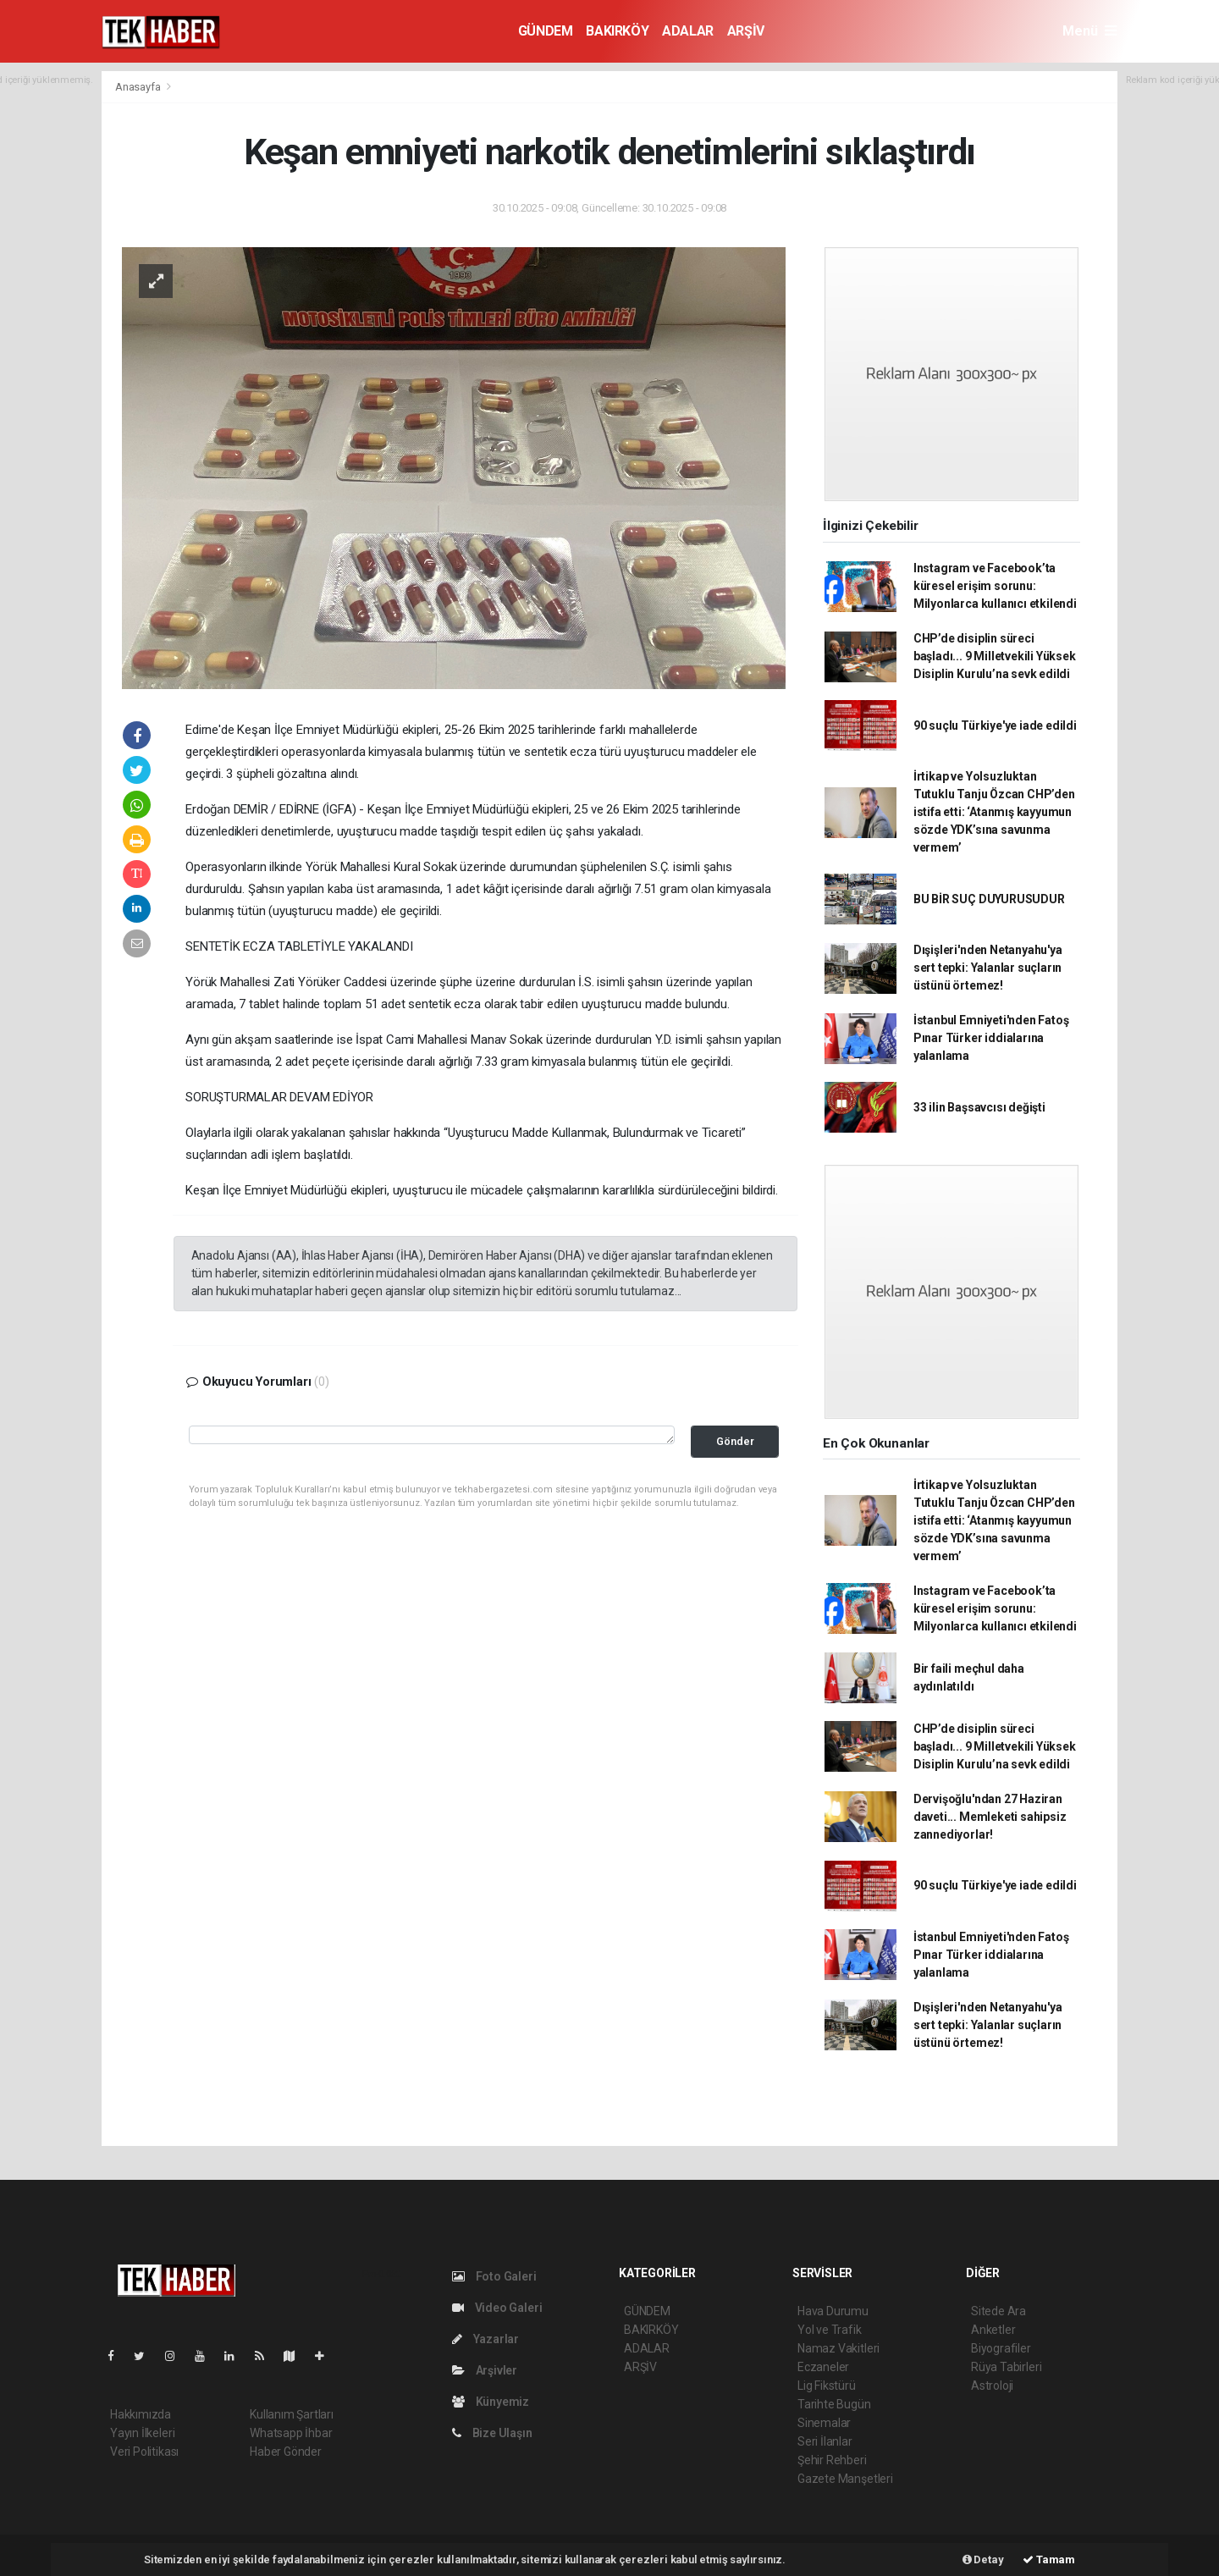 This screenshot has height=2576, width=1219. Describe the element at coordinates (992, 2385) in the screenshot. I see `Astroloji` at that location.